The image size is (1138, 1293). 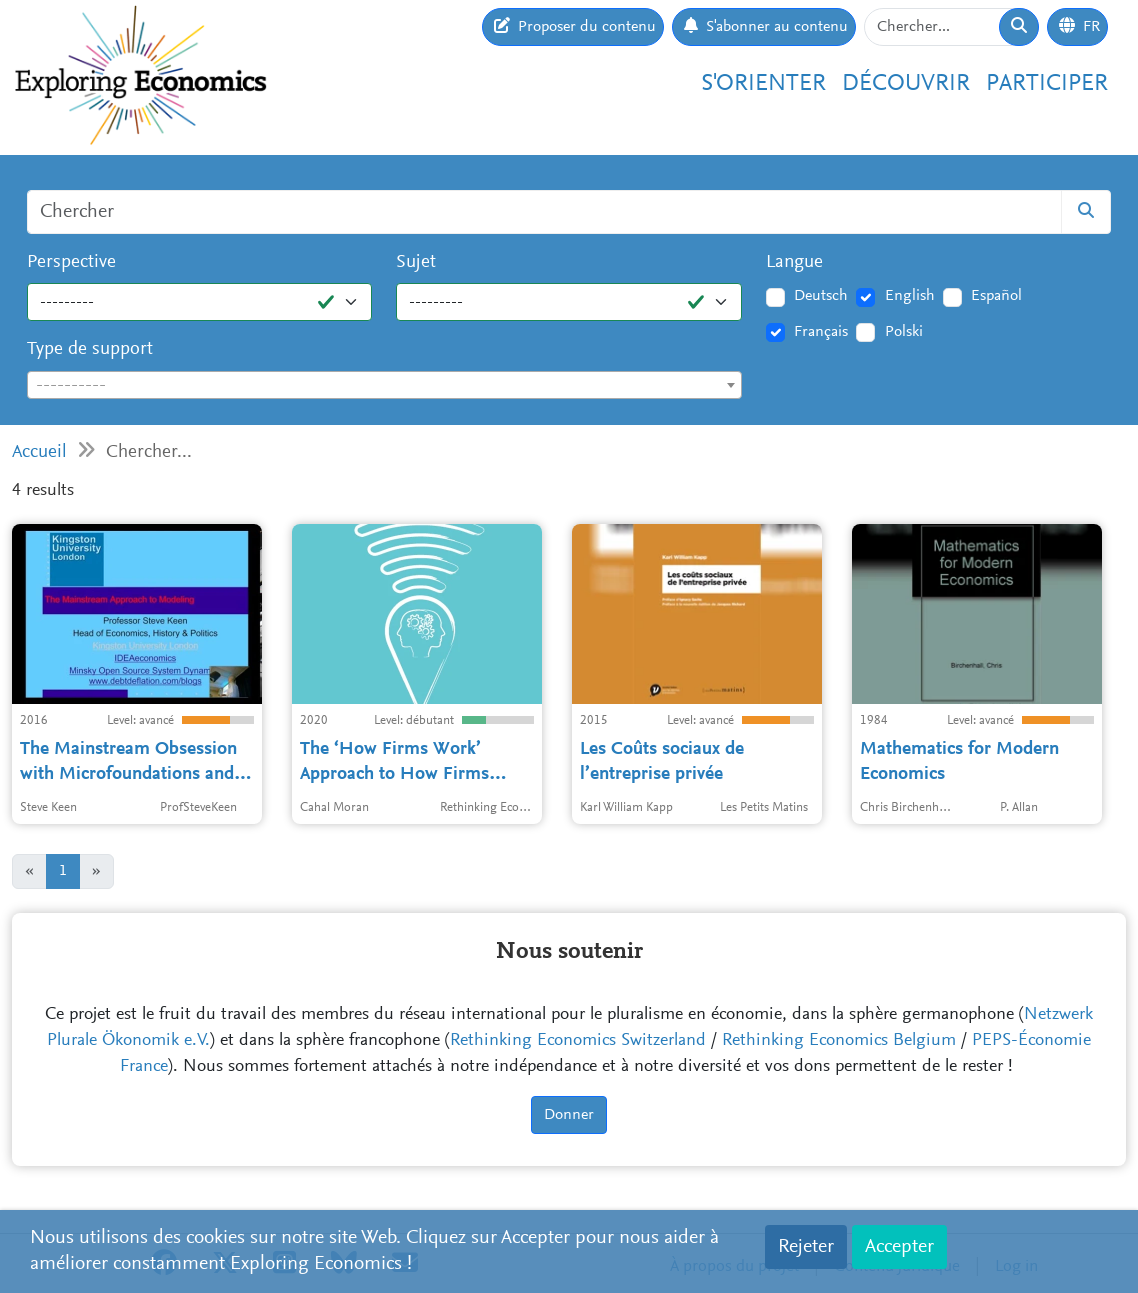 What do you see at coordinates (1047, 84) in the screenshot?
I see `Participer` at bounding box center [1047, 84].